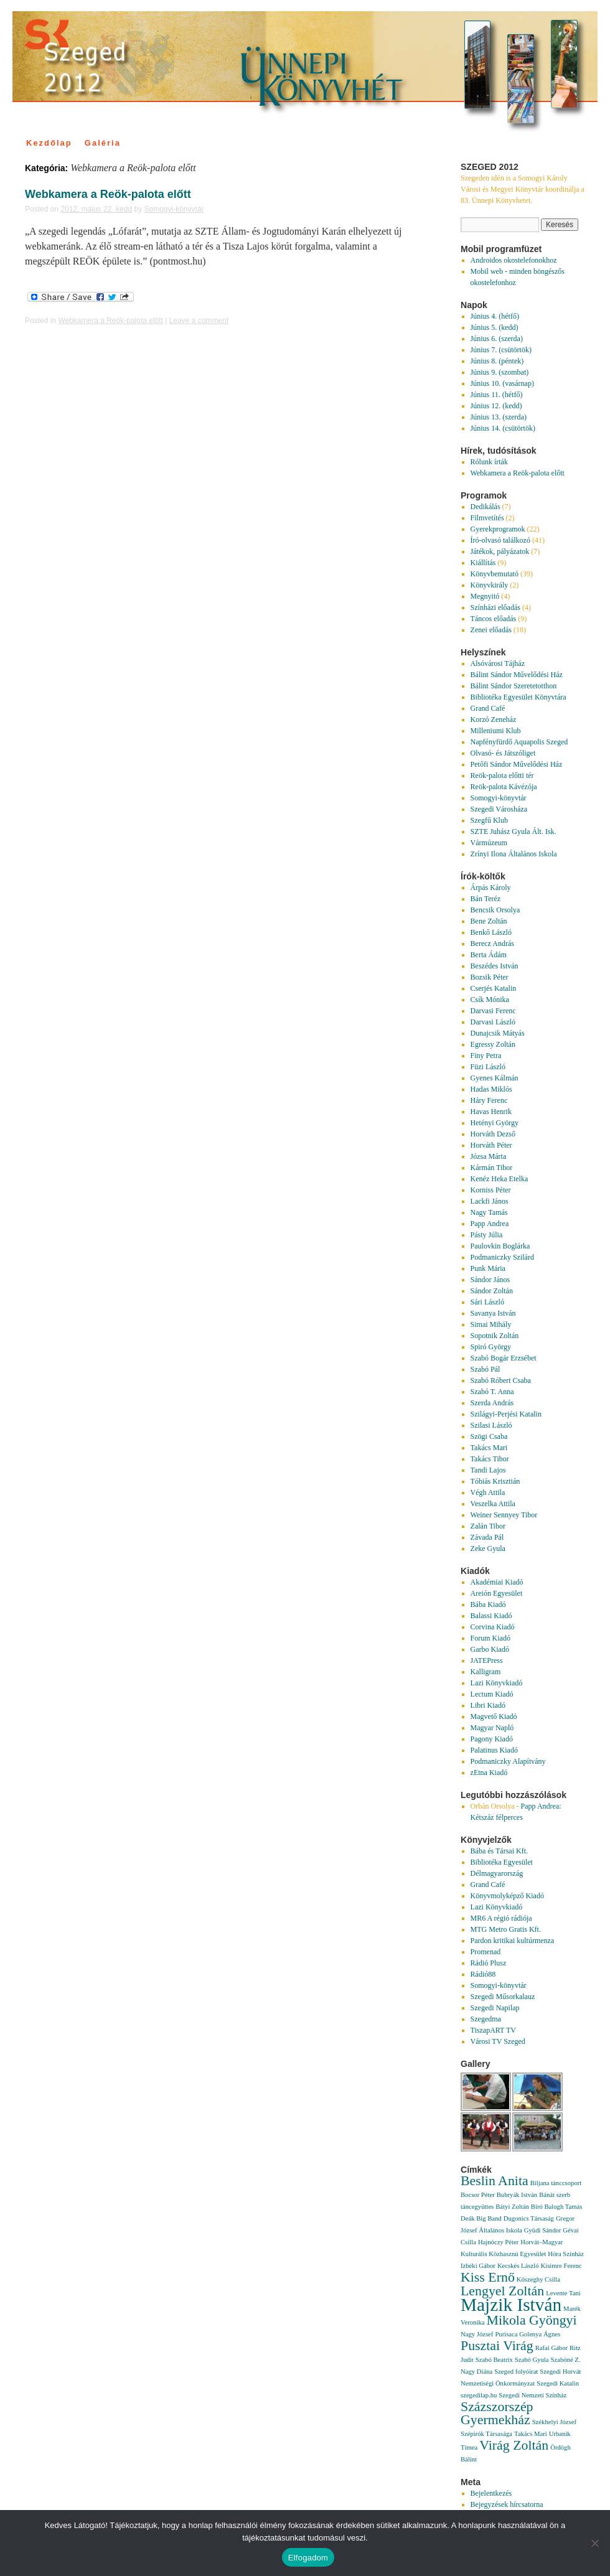 The image size is (610, 2576). I want to click on Darvasi László, so click(493, 1022).